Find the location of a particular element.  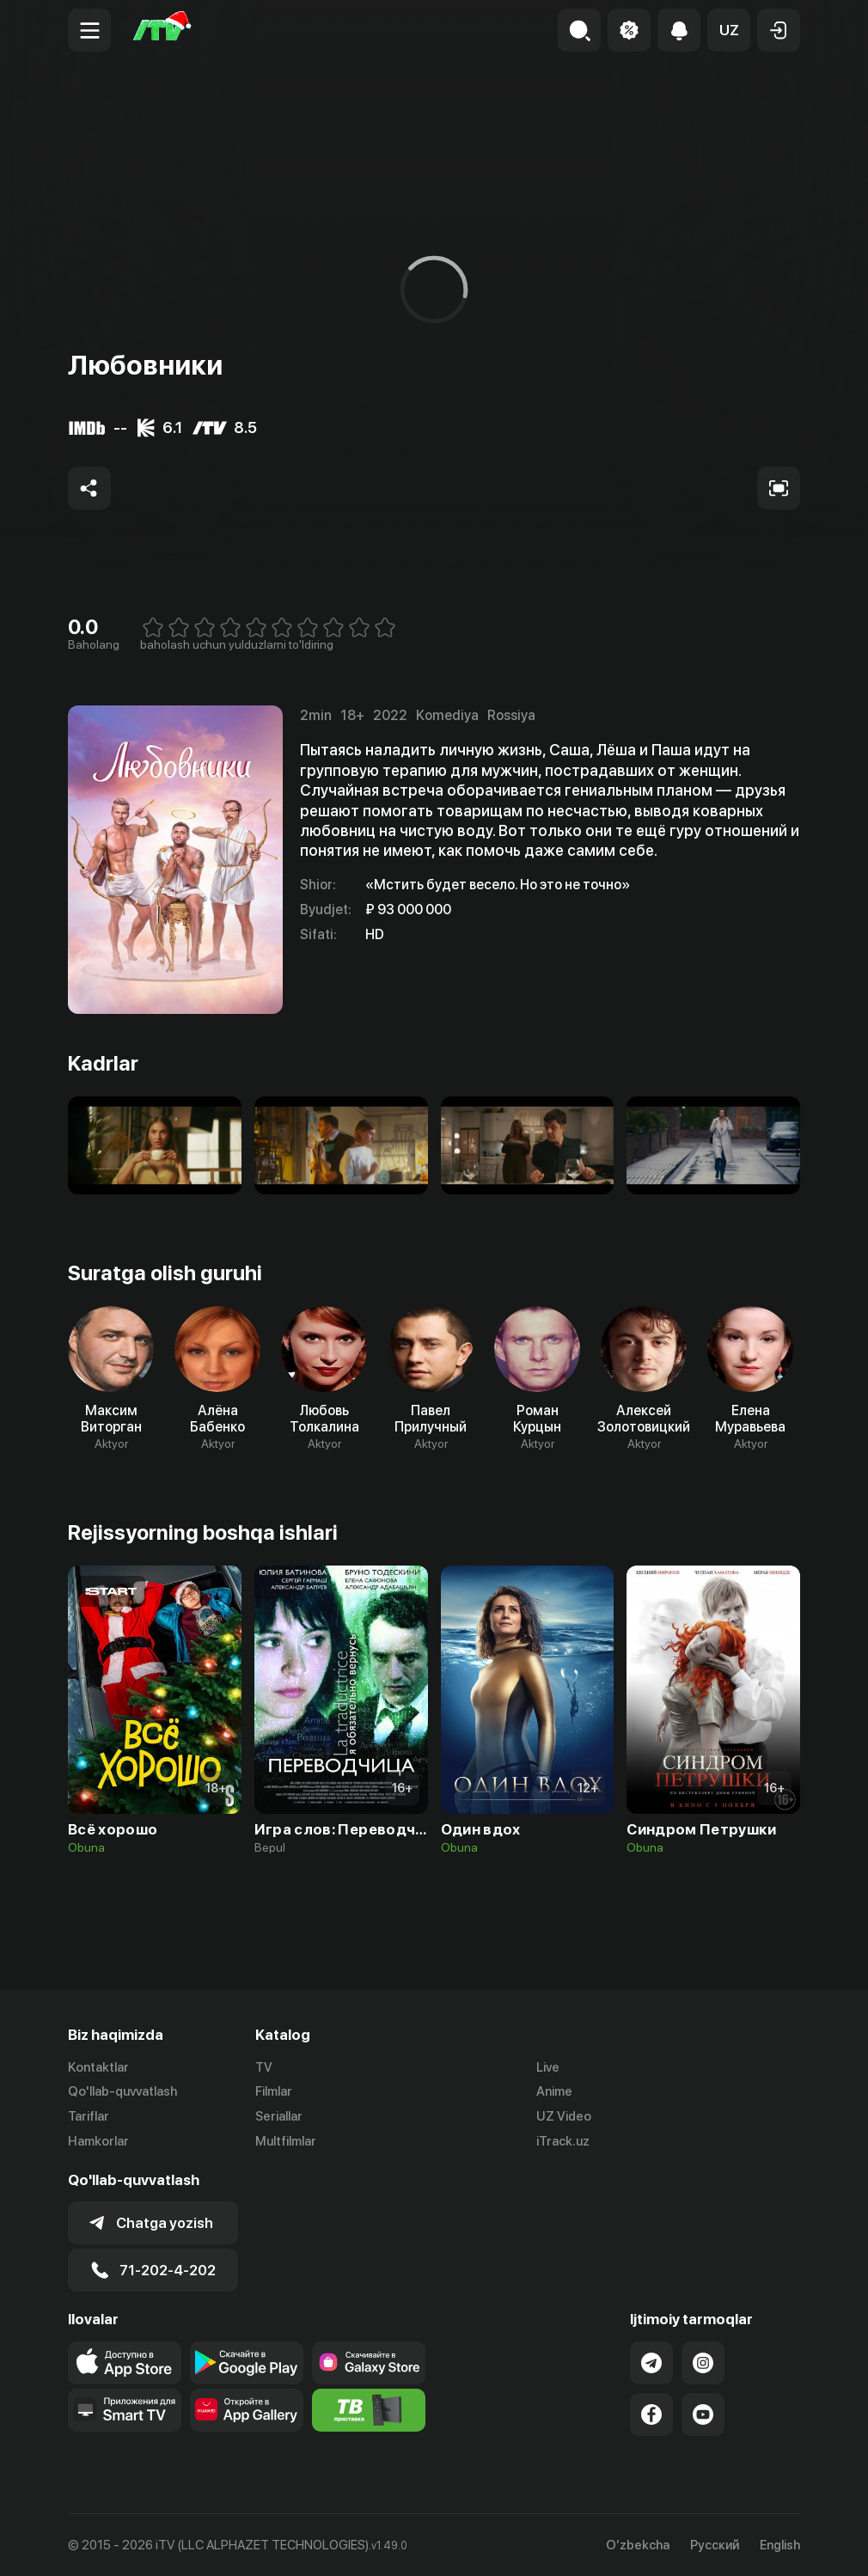

iTrack.uz is located at coordinates (563, 2141).